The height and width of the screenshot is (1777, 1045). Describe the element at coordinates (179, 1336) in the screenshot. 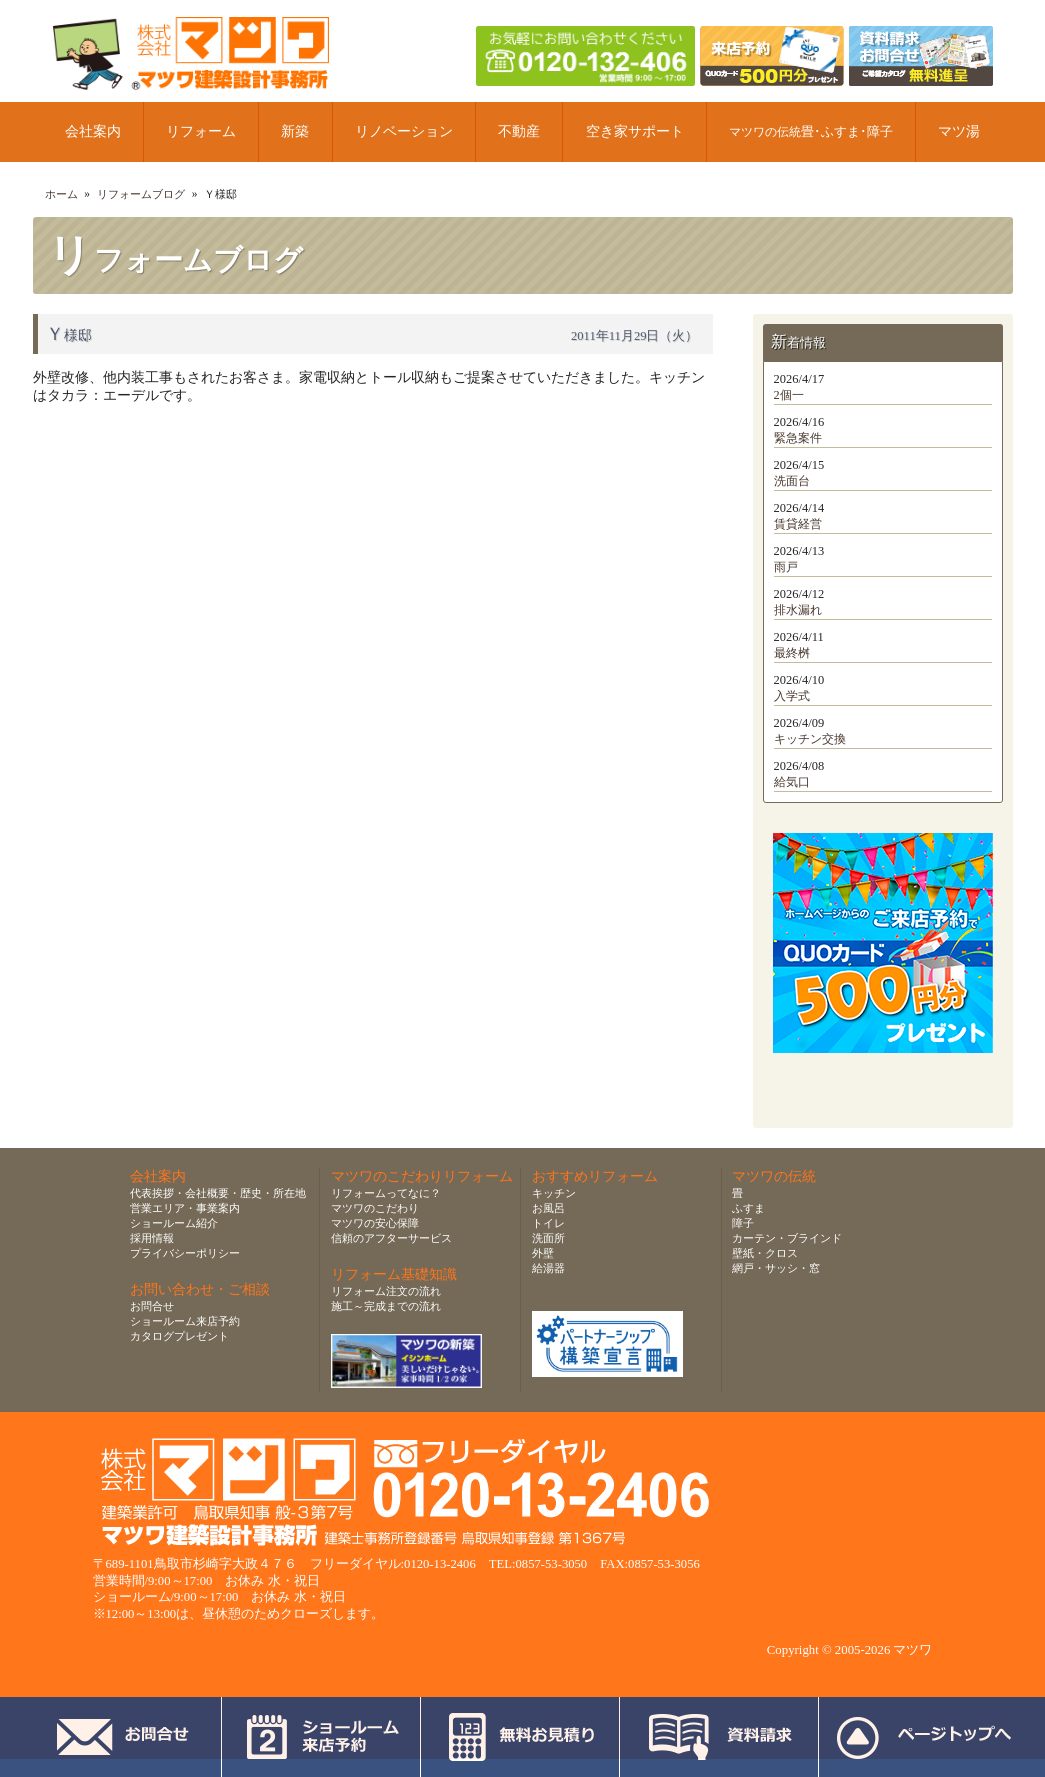

I see `カタログプレゼント` at that location.